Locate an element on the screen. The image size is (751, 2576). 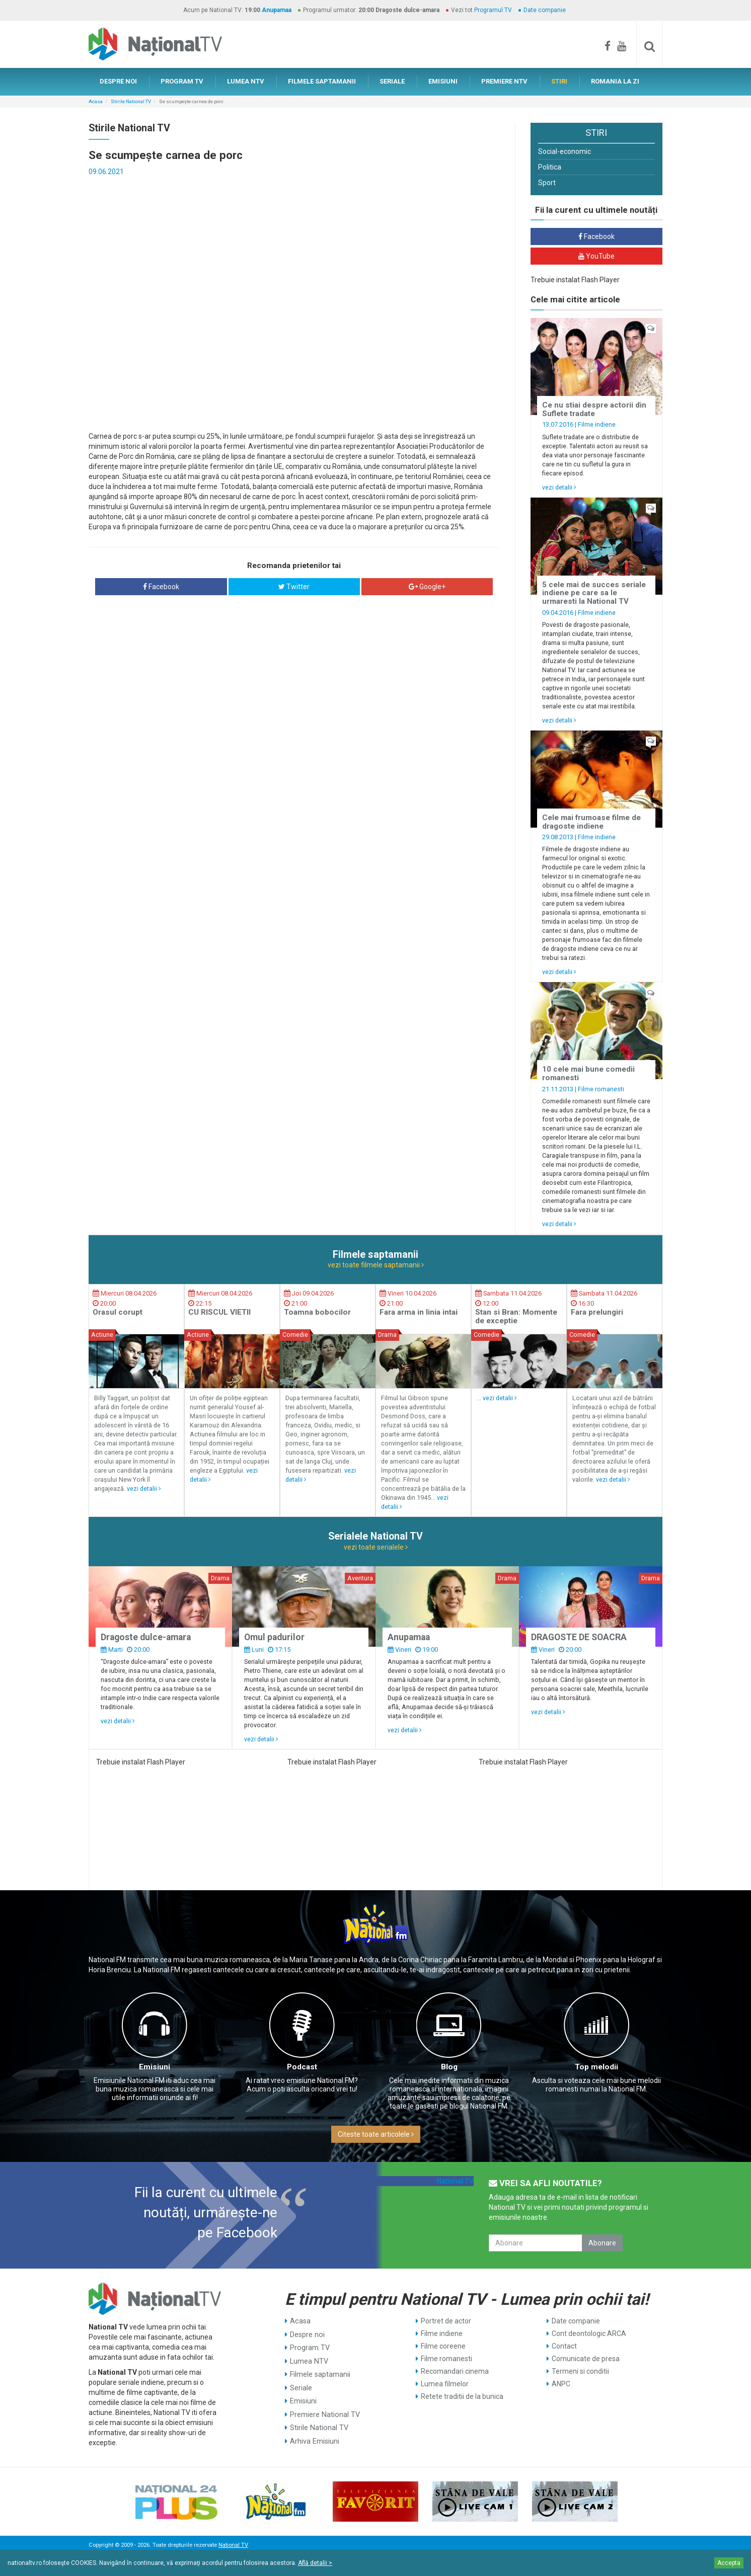
Ce nu stiai despre actorii din Suflete tradate is located at coordinates (594, 409).